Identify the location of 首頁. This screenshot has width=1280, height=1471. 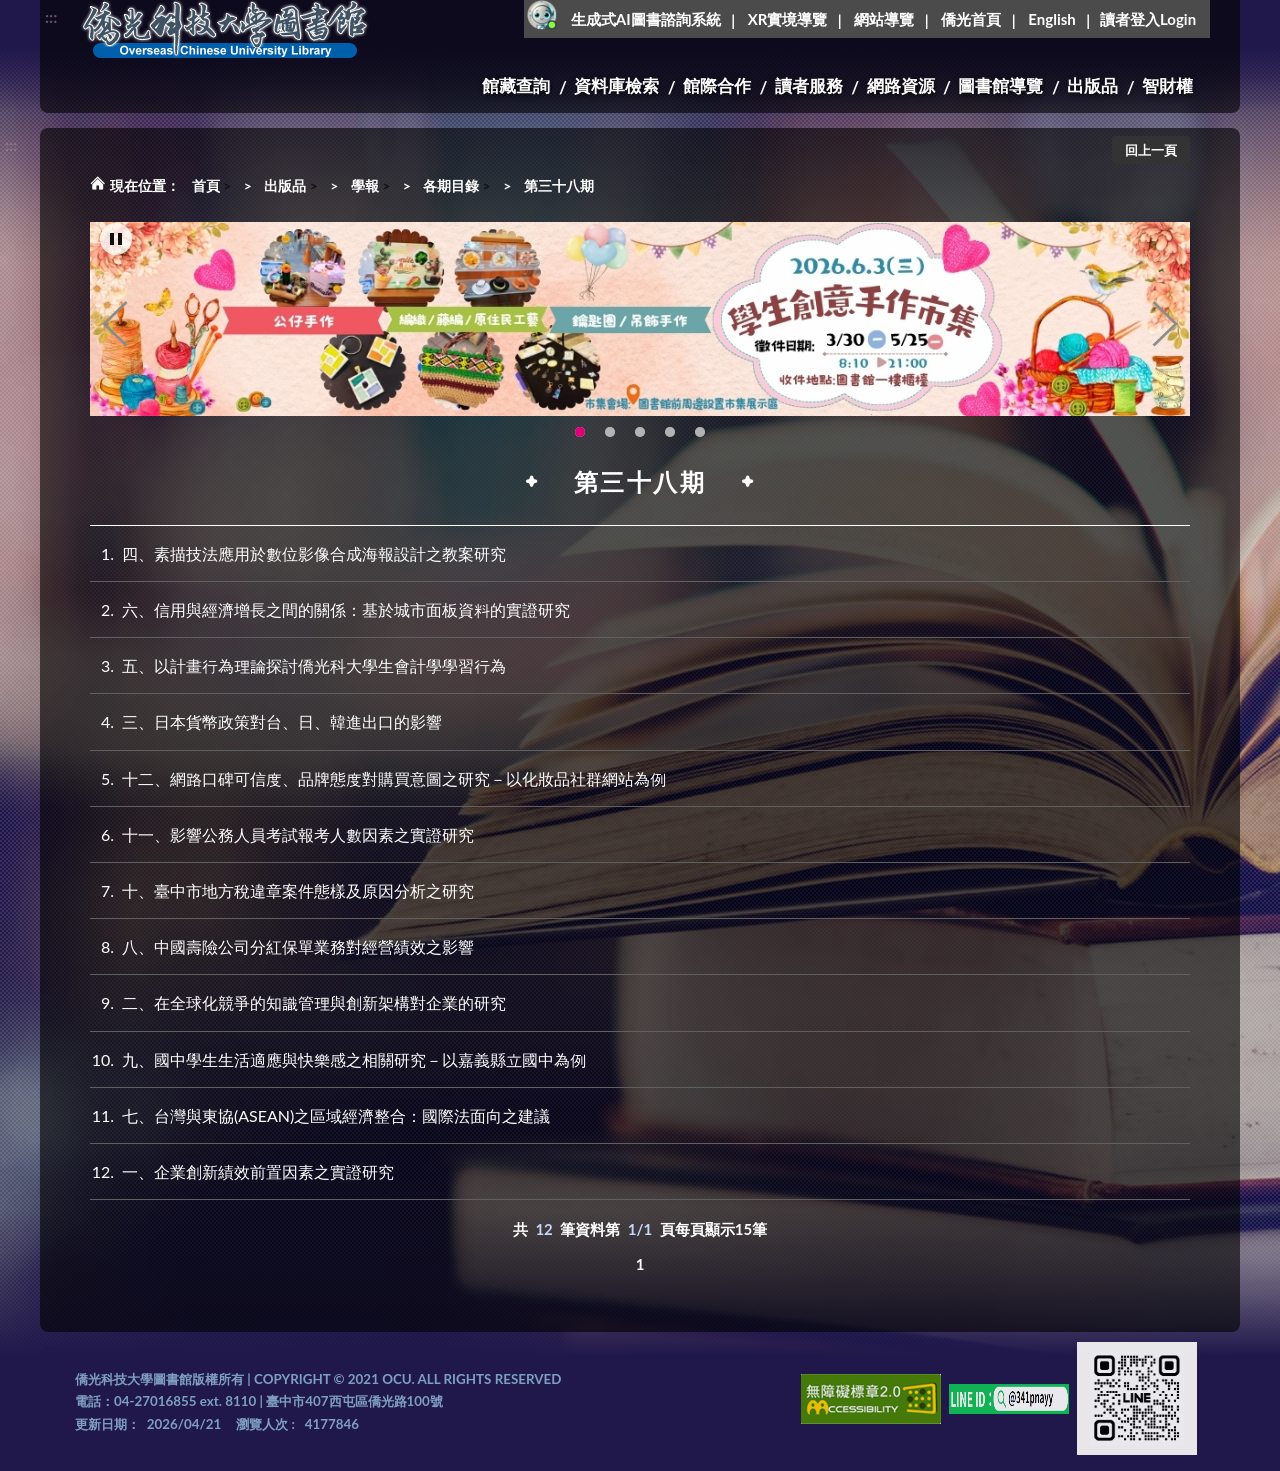
(206, 185).